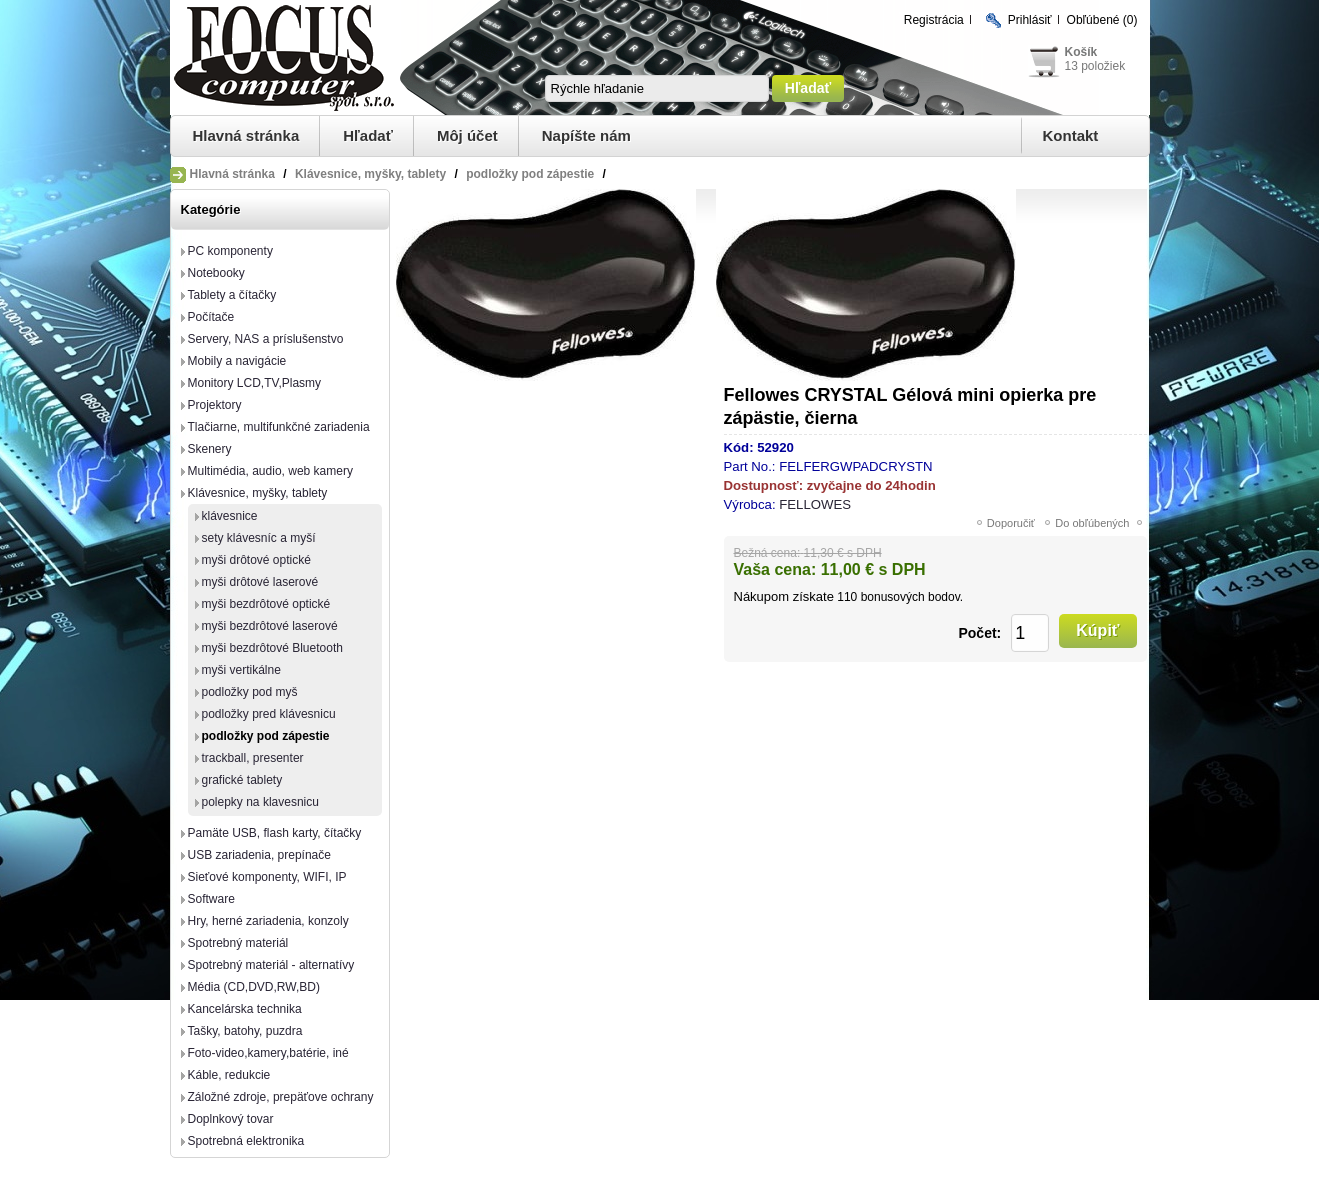  Describe the element at coordinates (268, 921) in the screenshot. I see `Hry, herné zariadenia, konzoly` at that location.